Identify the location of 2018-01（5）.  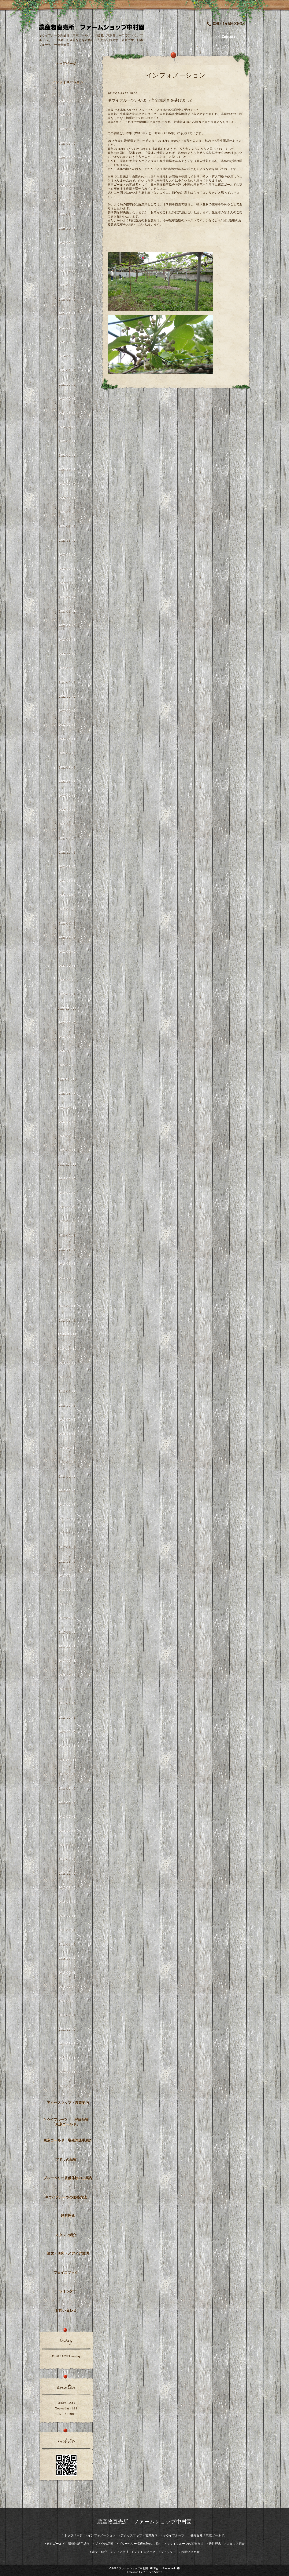
(68, 1490).